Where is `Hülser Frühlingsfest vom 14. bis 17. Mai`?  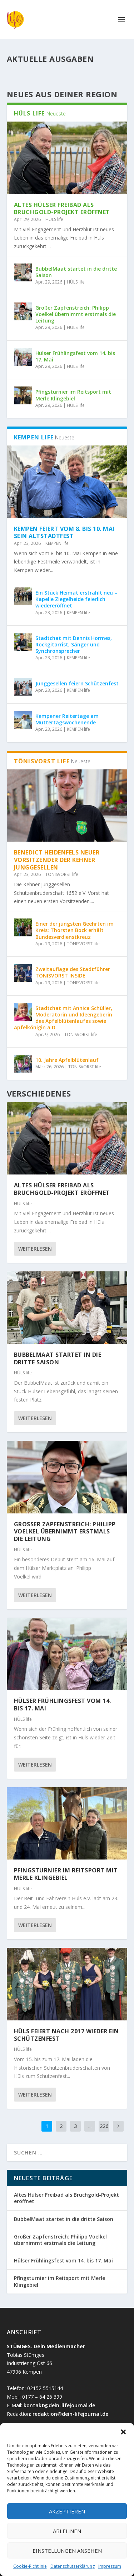
Hülser Frühlingsfest vom 14. bis 17. Mai is located at coordinates (75, 356).